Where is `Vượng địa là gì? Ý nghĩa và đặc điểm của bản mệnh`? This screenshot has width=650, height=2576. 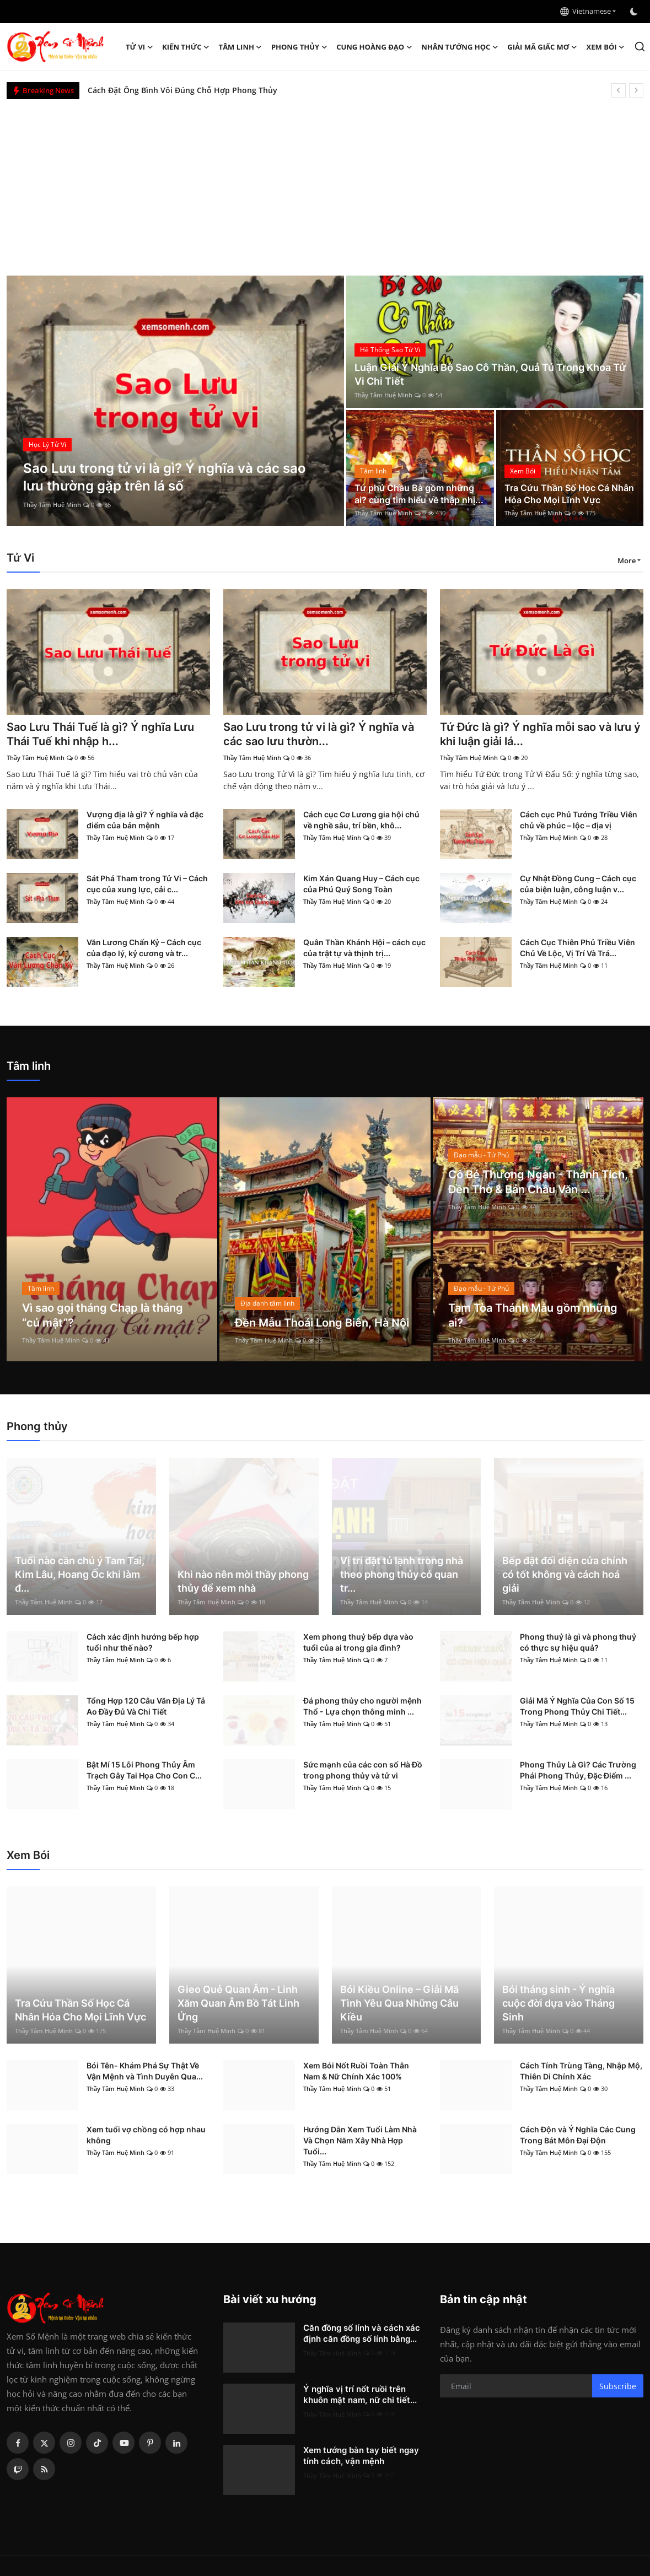
Vượng địa là gì? Ý nghĩa và đặc điểm của bản mệnh is located at coordinates (145, 820).